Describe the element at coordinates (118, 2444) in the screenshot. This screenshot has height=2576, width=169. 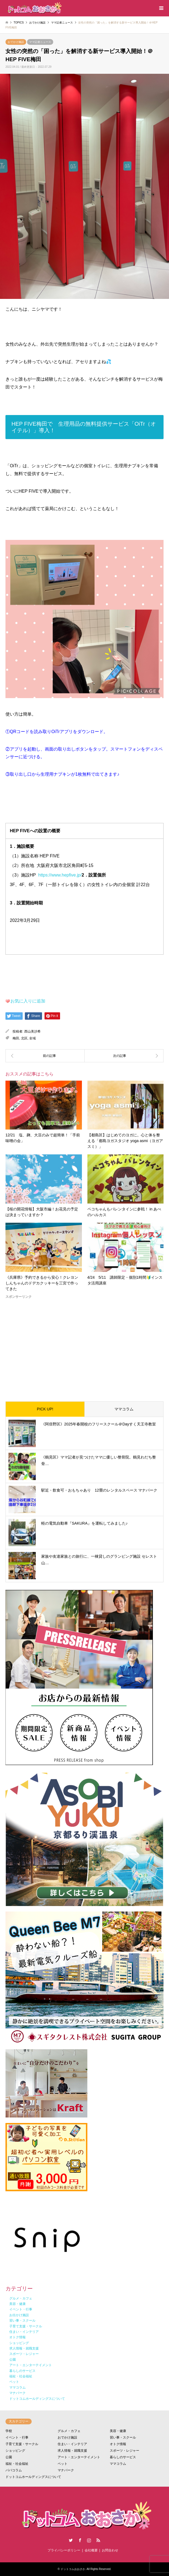
I see `オトク情報` at that location.